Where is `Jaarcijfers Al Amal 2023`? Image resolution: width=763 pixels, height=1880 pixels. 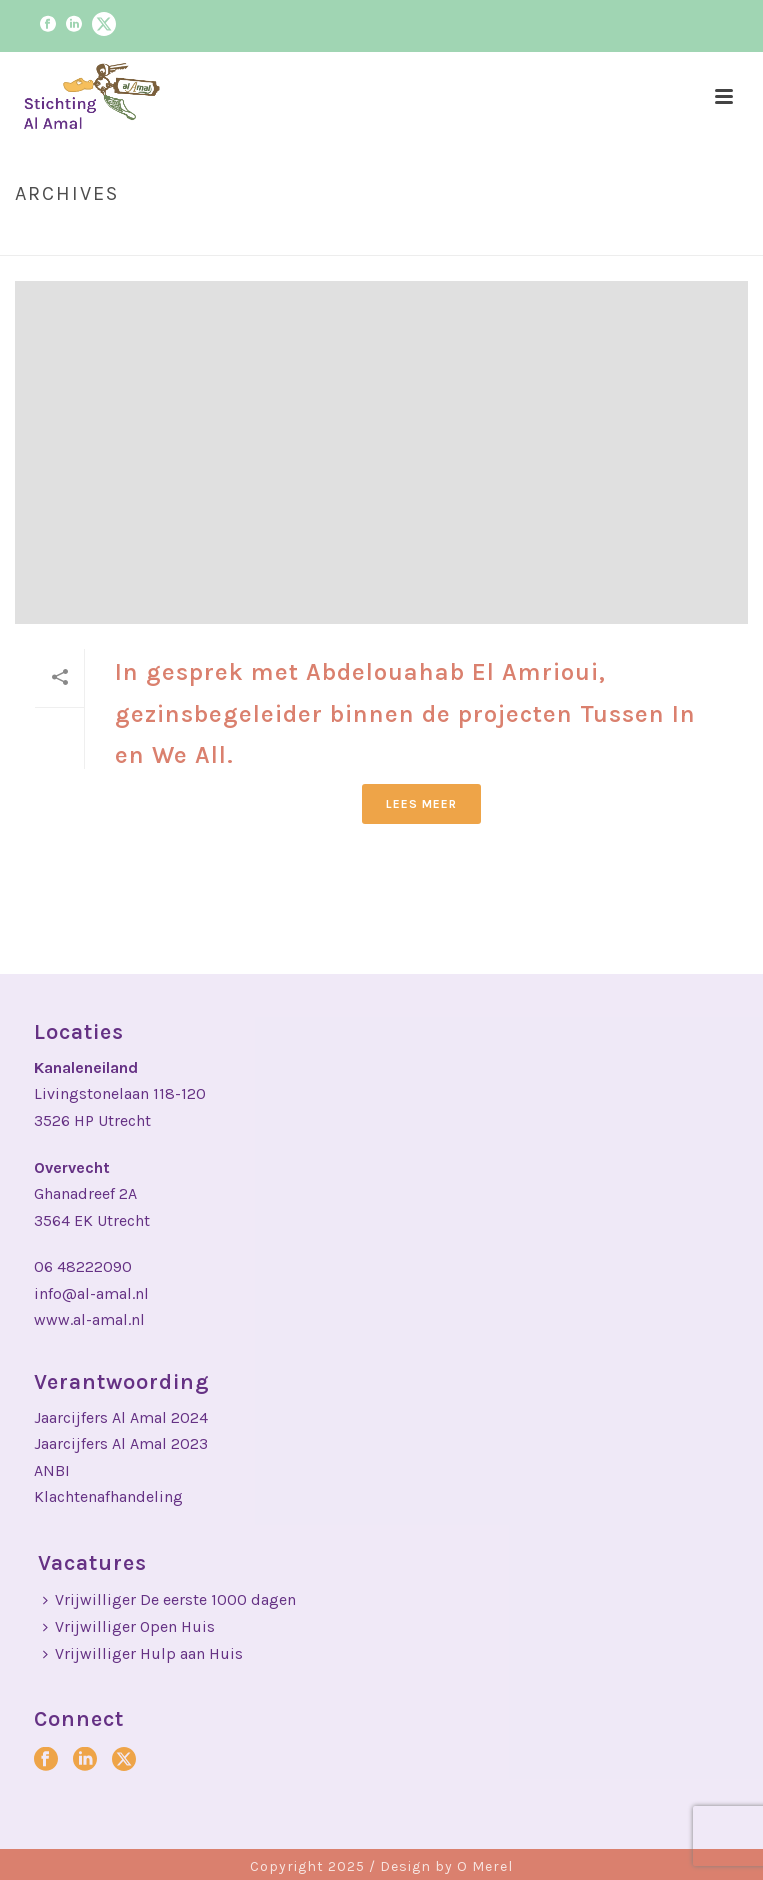
Jaarcijfers Al Amal 2023 is located at coordinates (121, 1443).